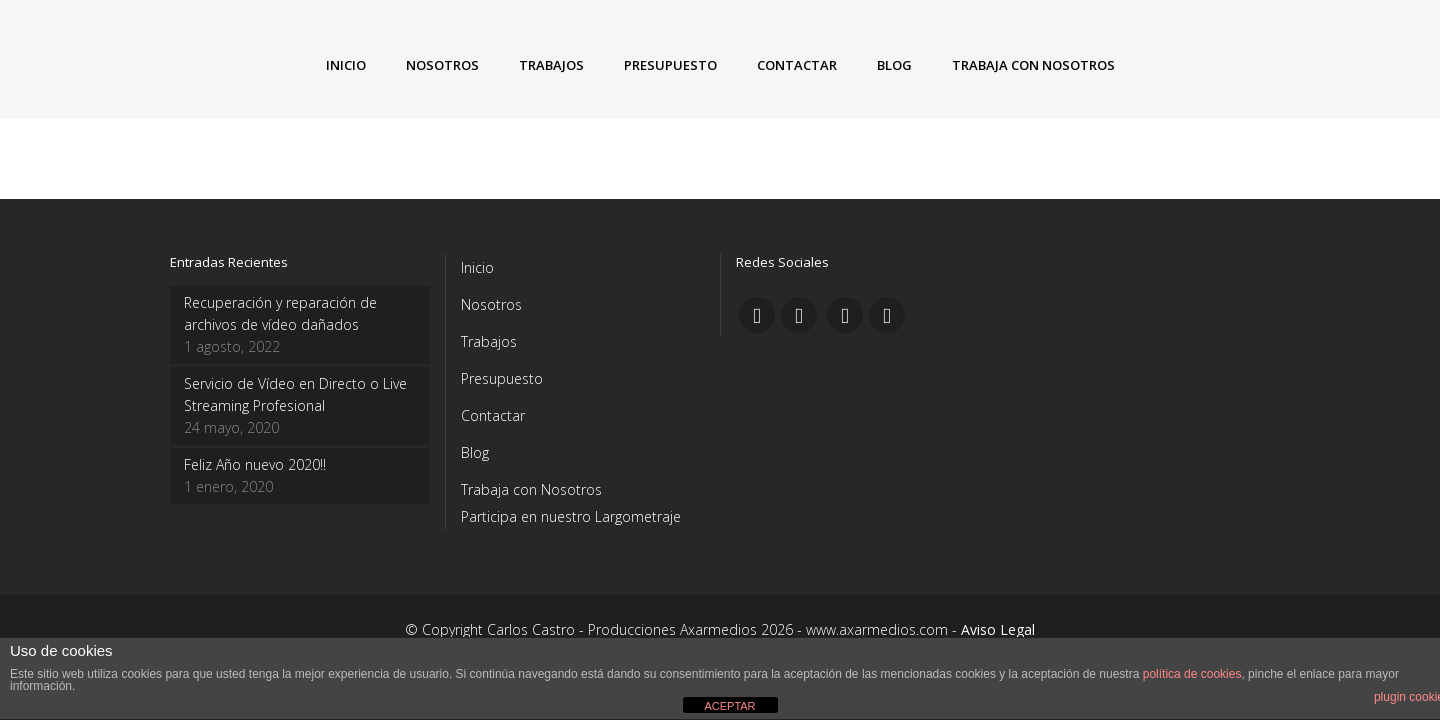 This screenshot has height=720, width=1440. I want to click on política de cookies, so click(1192, 674).